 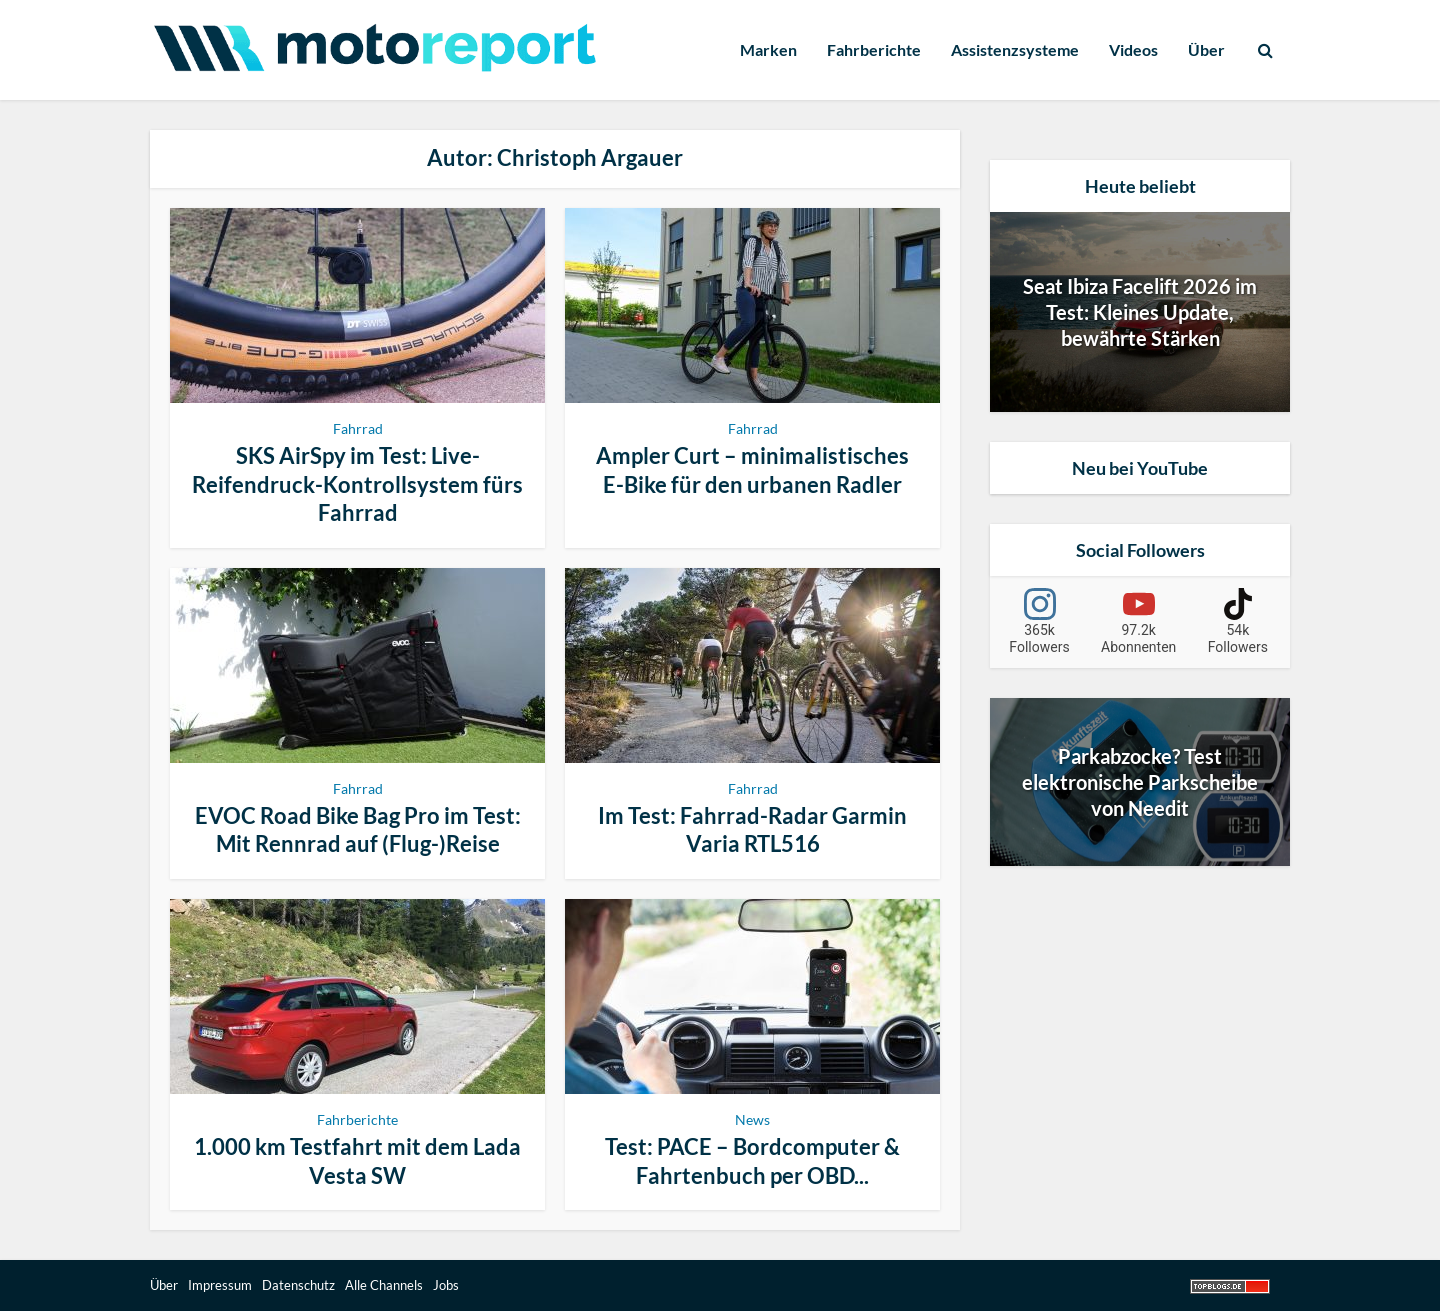 I want to click on SKS AirSpy im Test: Live-Reifendruck-Kontrollsystem fürs Fahrrad, so click(x=357, y=484).